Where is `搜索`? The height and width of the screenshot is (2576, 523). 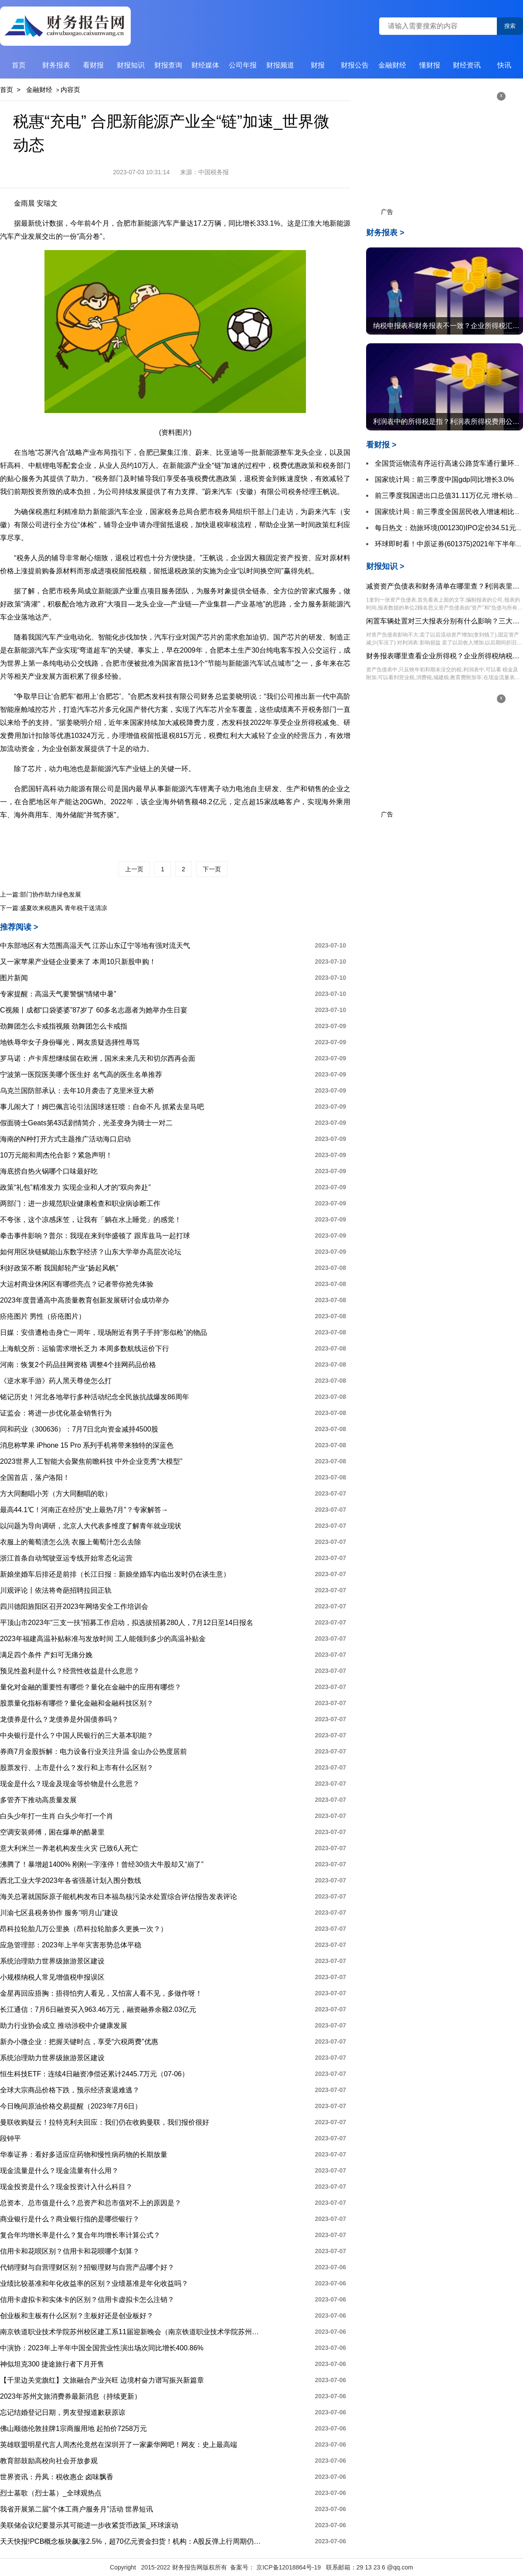
搜索 is located at coordinates (510, 26).